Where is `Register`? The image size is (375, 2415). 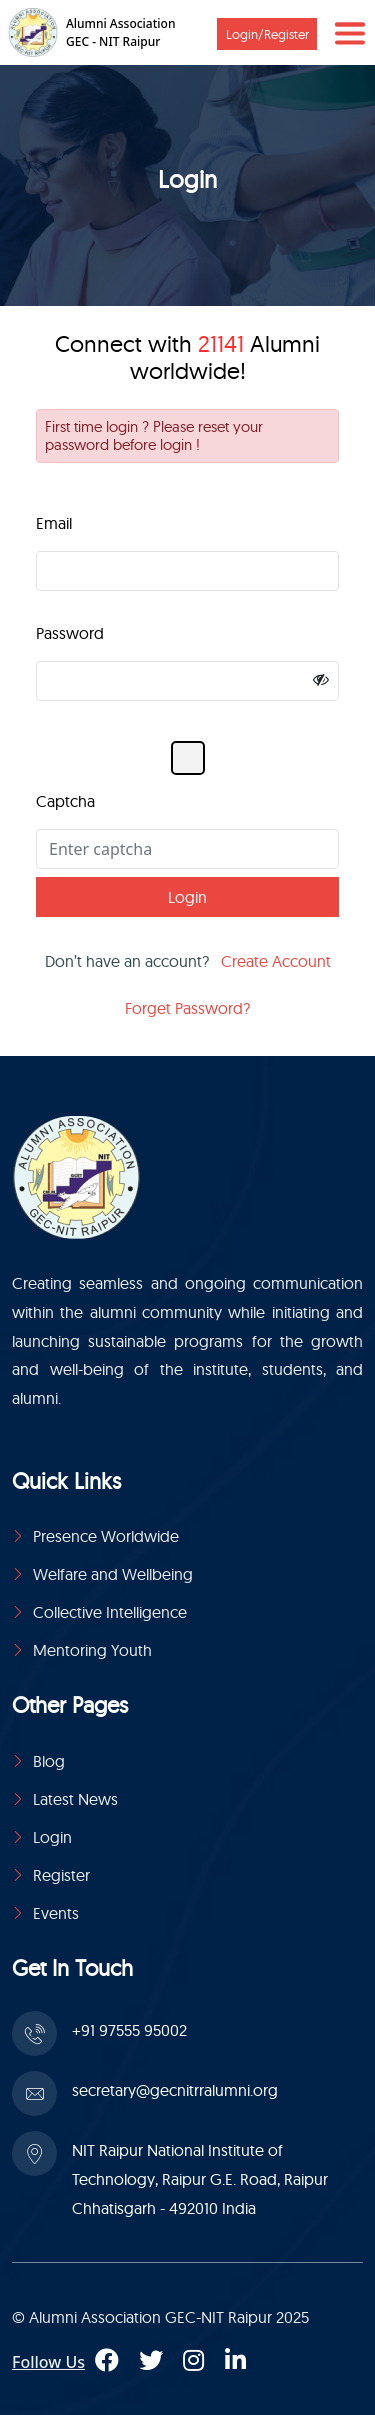 Register is located at coordinates (61, 1875).